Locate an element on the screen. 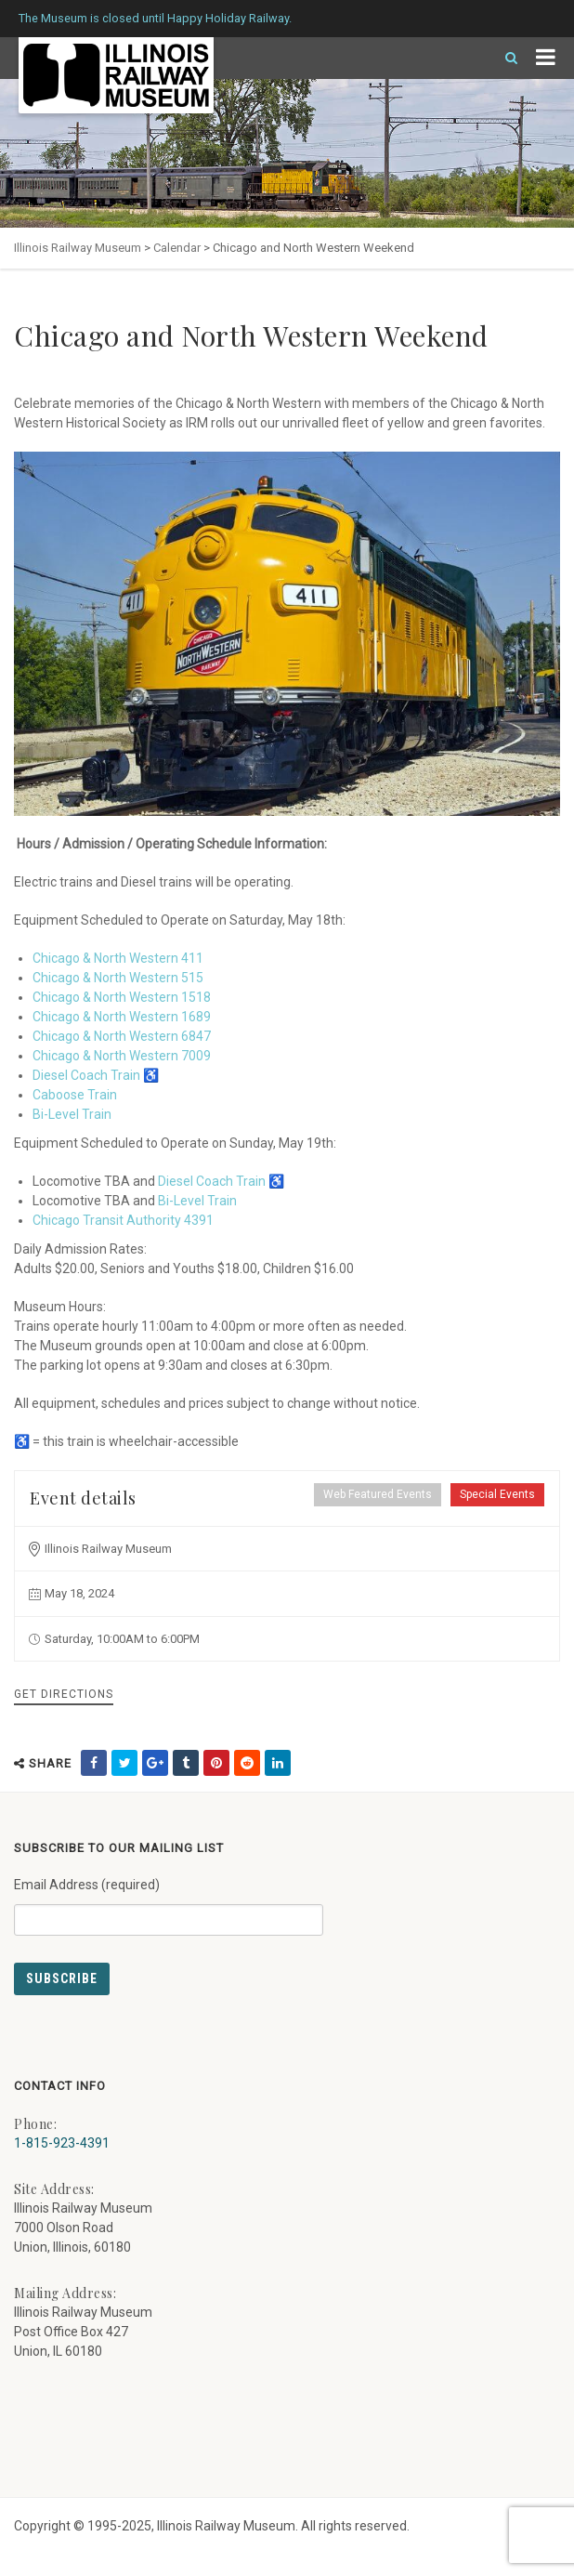  [share on reddit (external link) - opens in new tab] is located at coordinates (247, 1763).